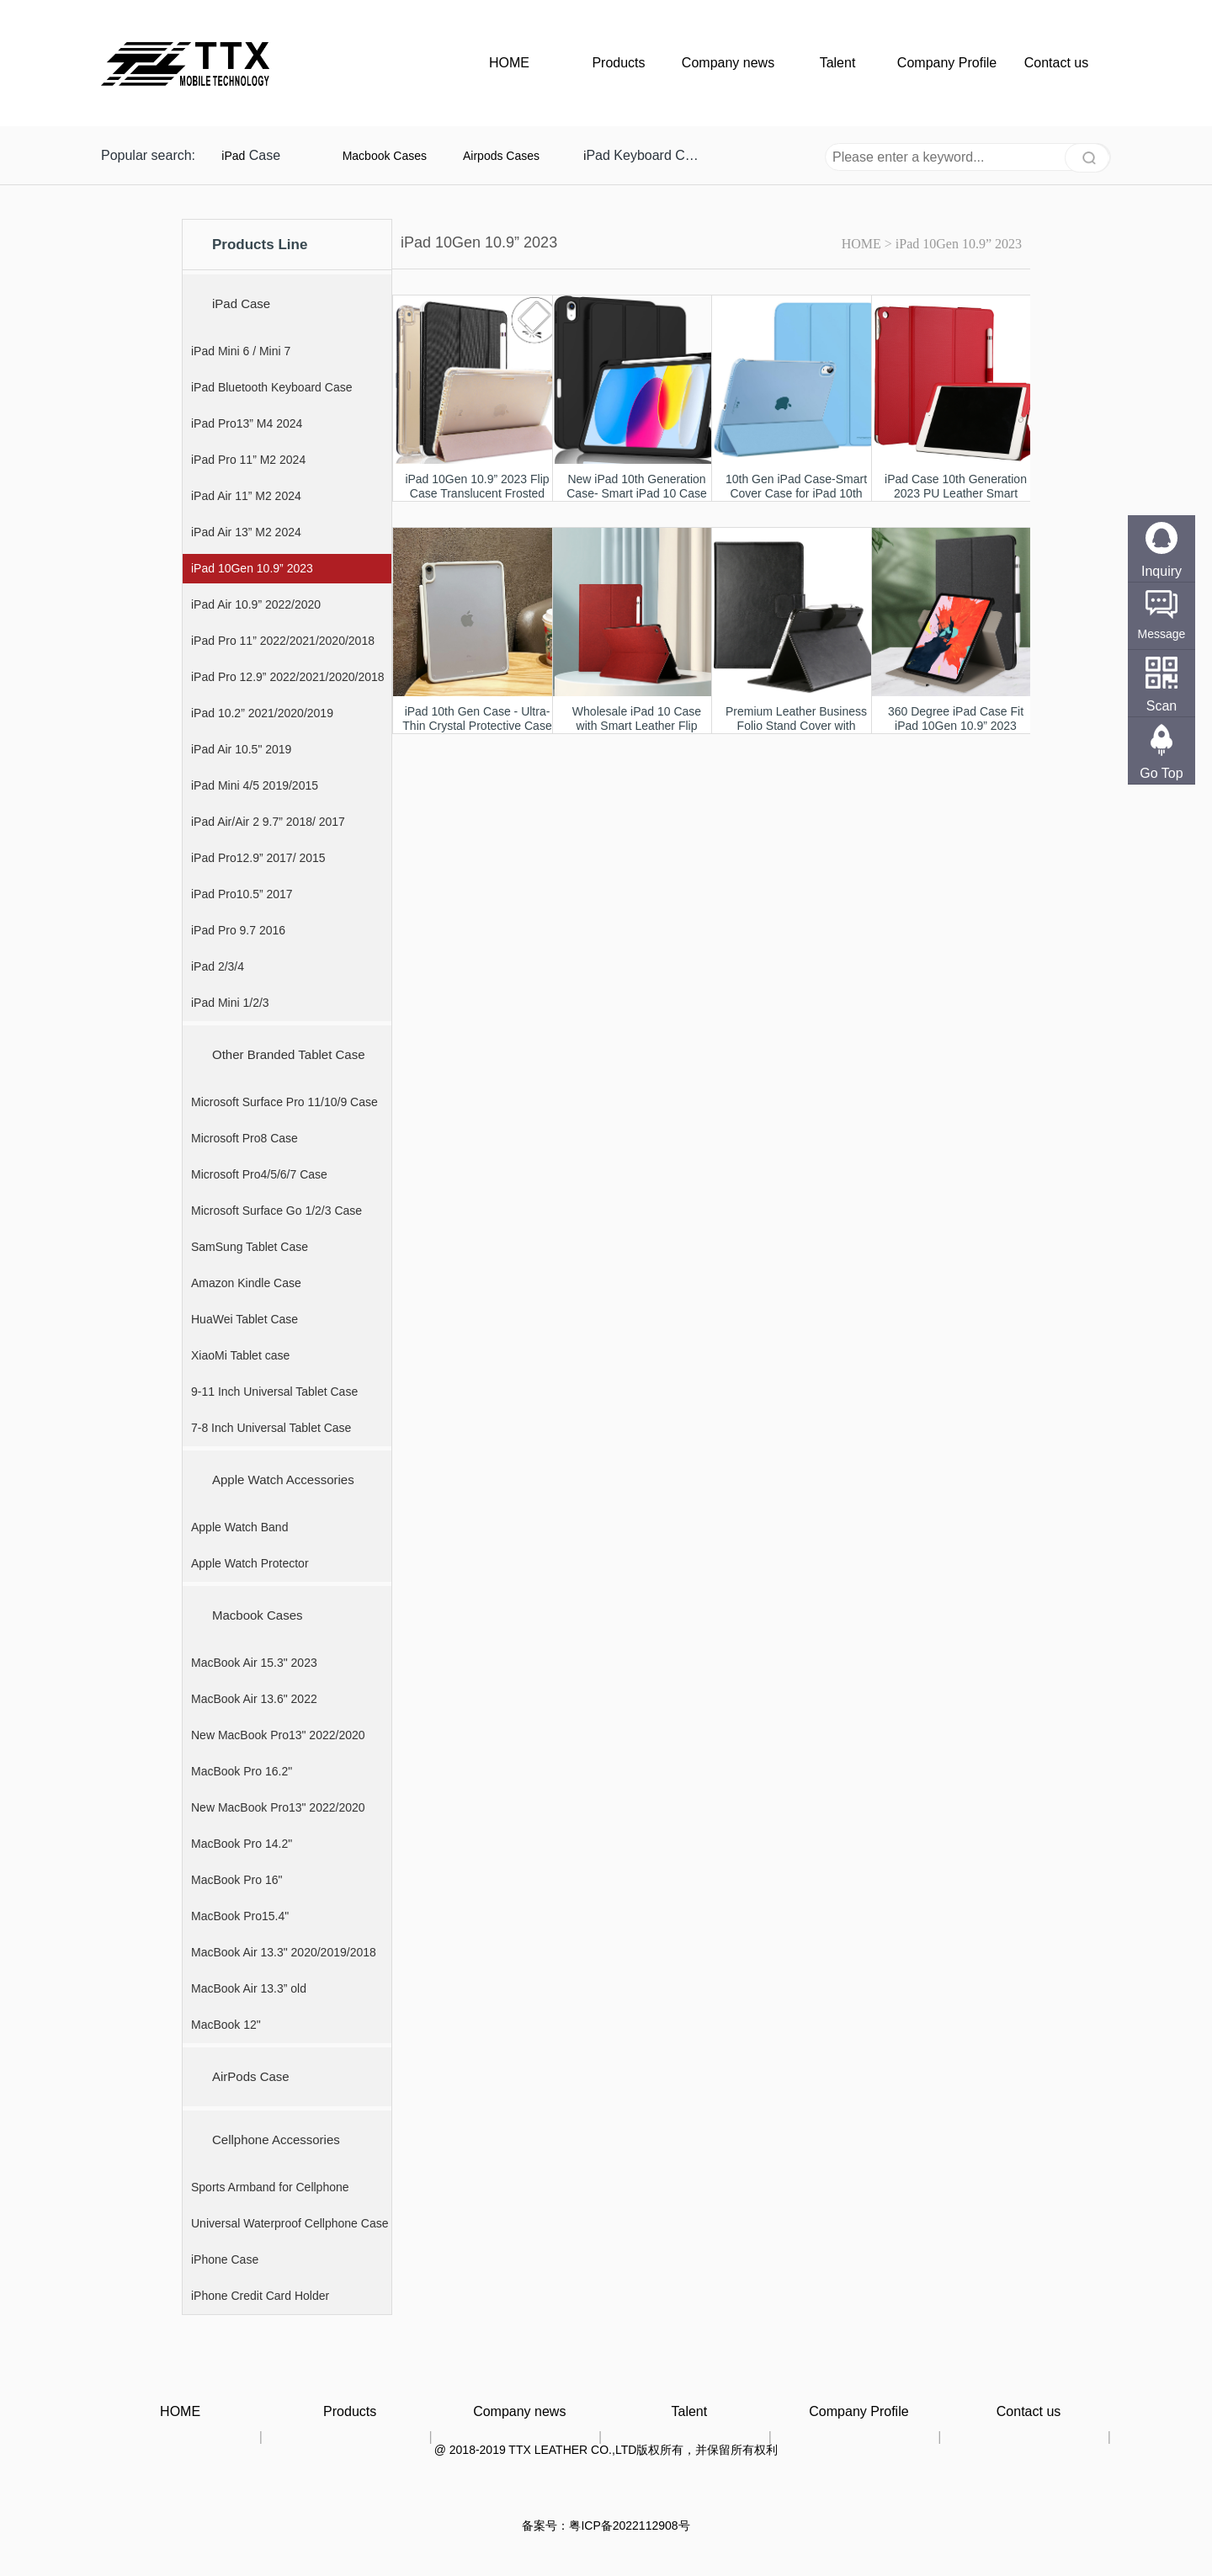 The image size is (1212, 2576). I want to click on HOME, so click(509, 63).